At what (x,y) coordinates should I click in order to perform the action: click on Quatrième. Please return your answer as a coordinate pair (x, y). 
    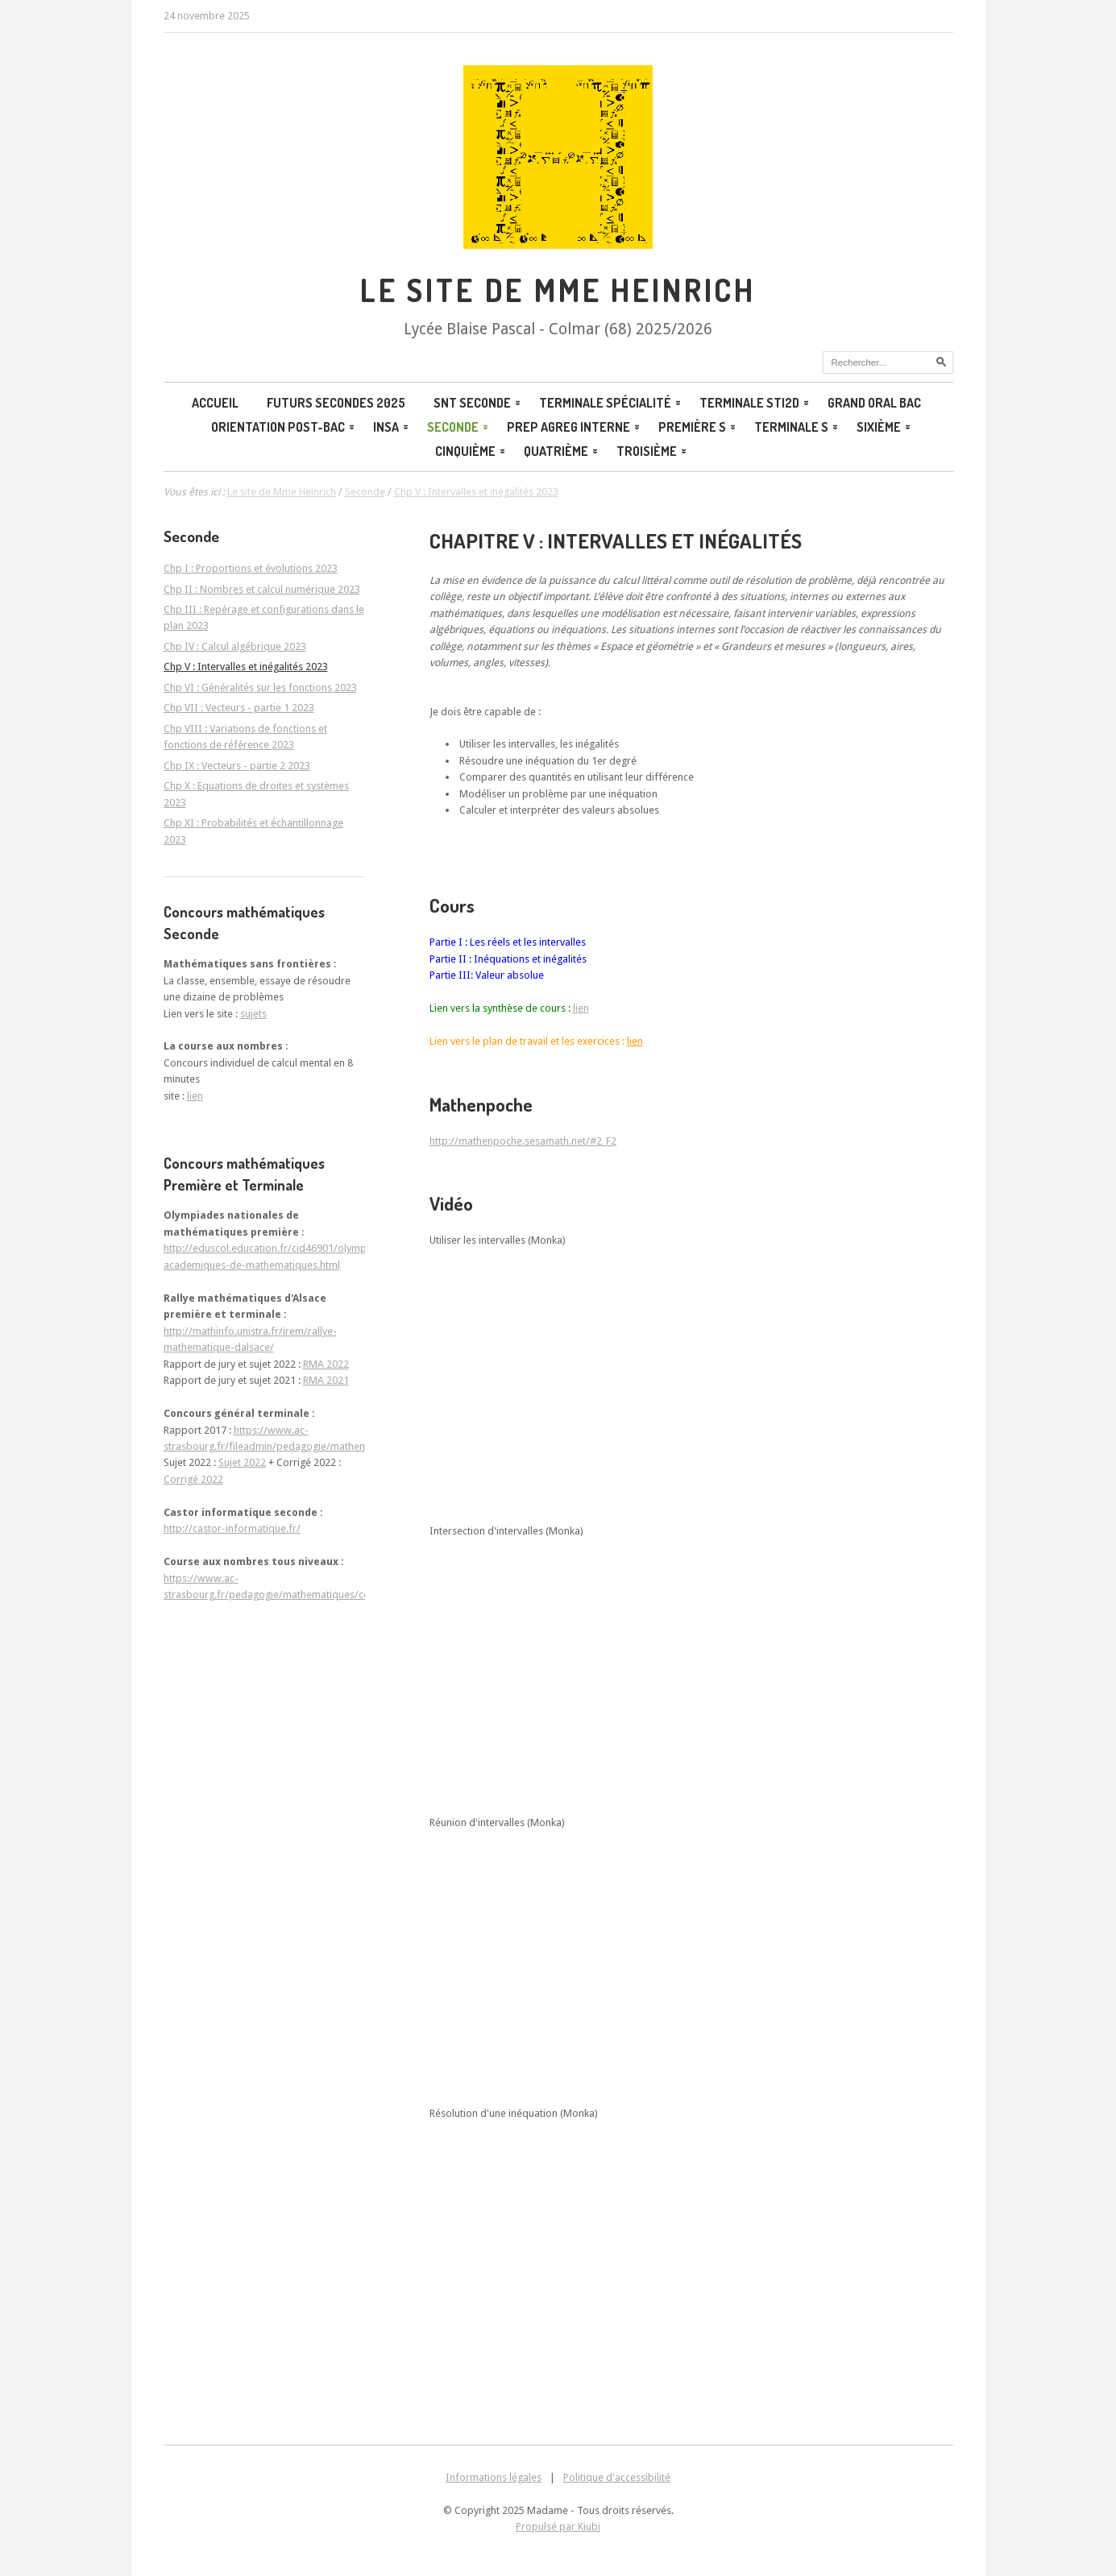
    Looking at the image, I should click on (562, 451).